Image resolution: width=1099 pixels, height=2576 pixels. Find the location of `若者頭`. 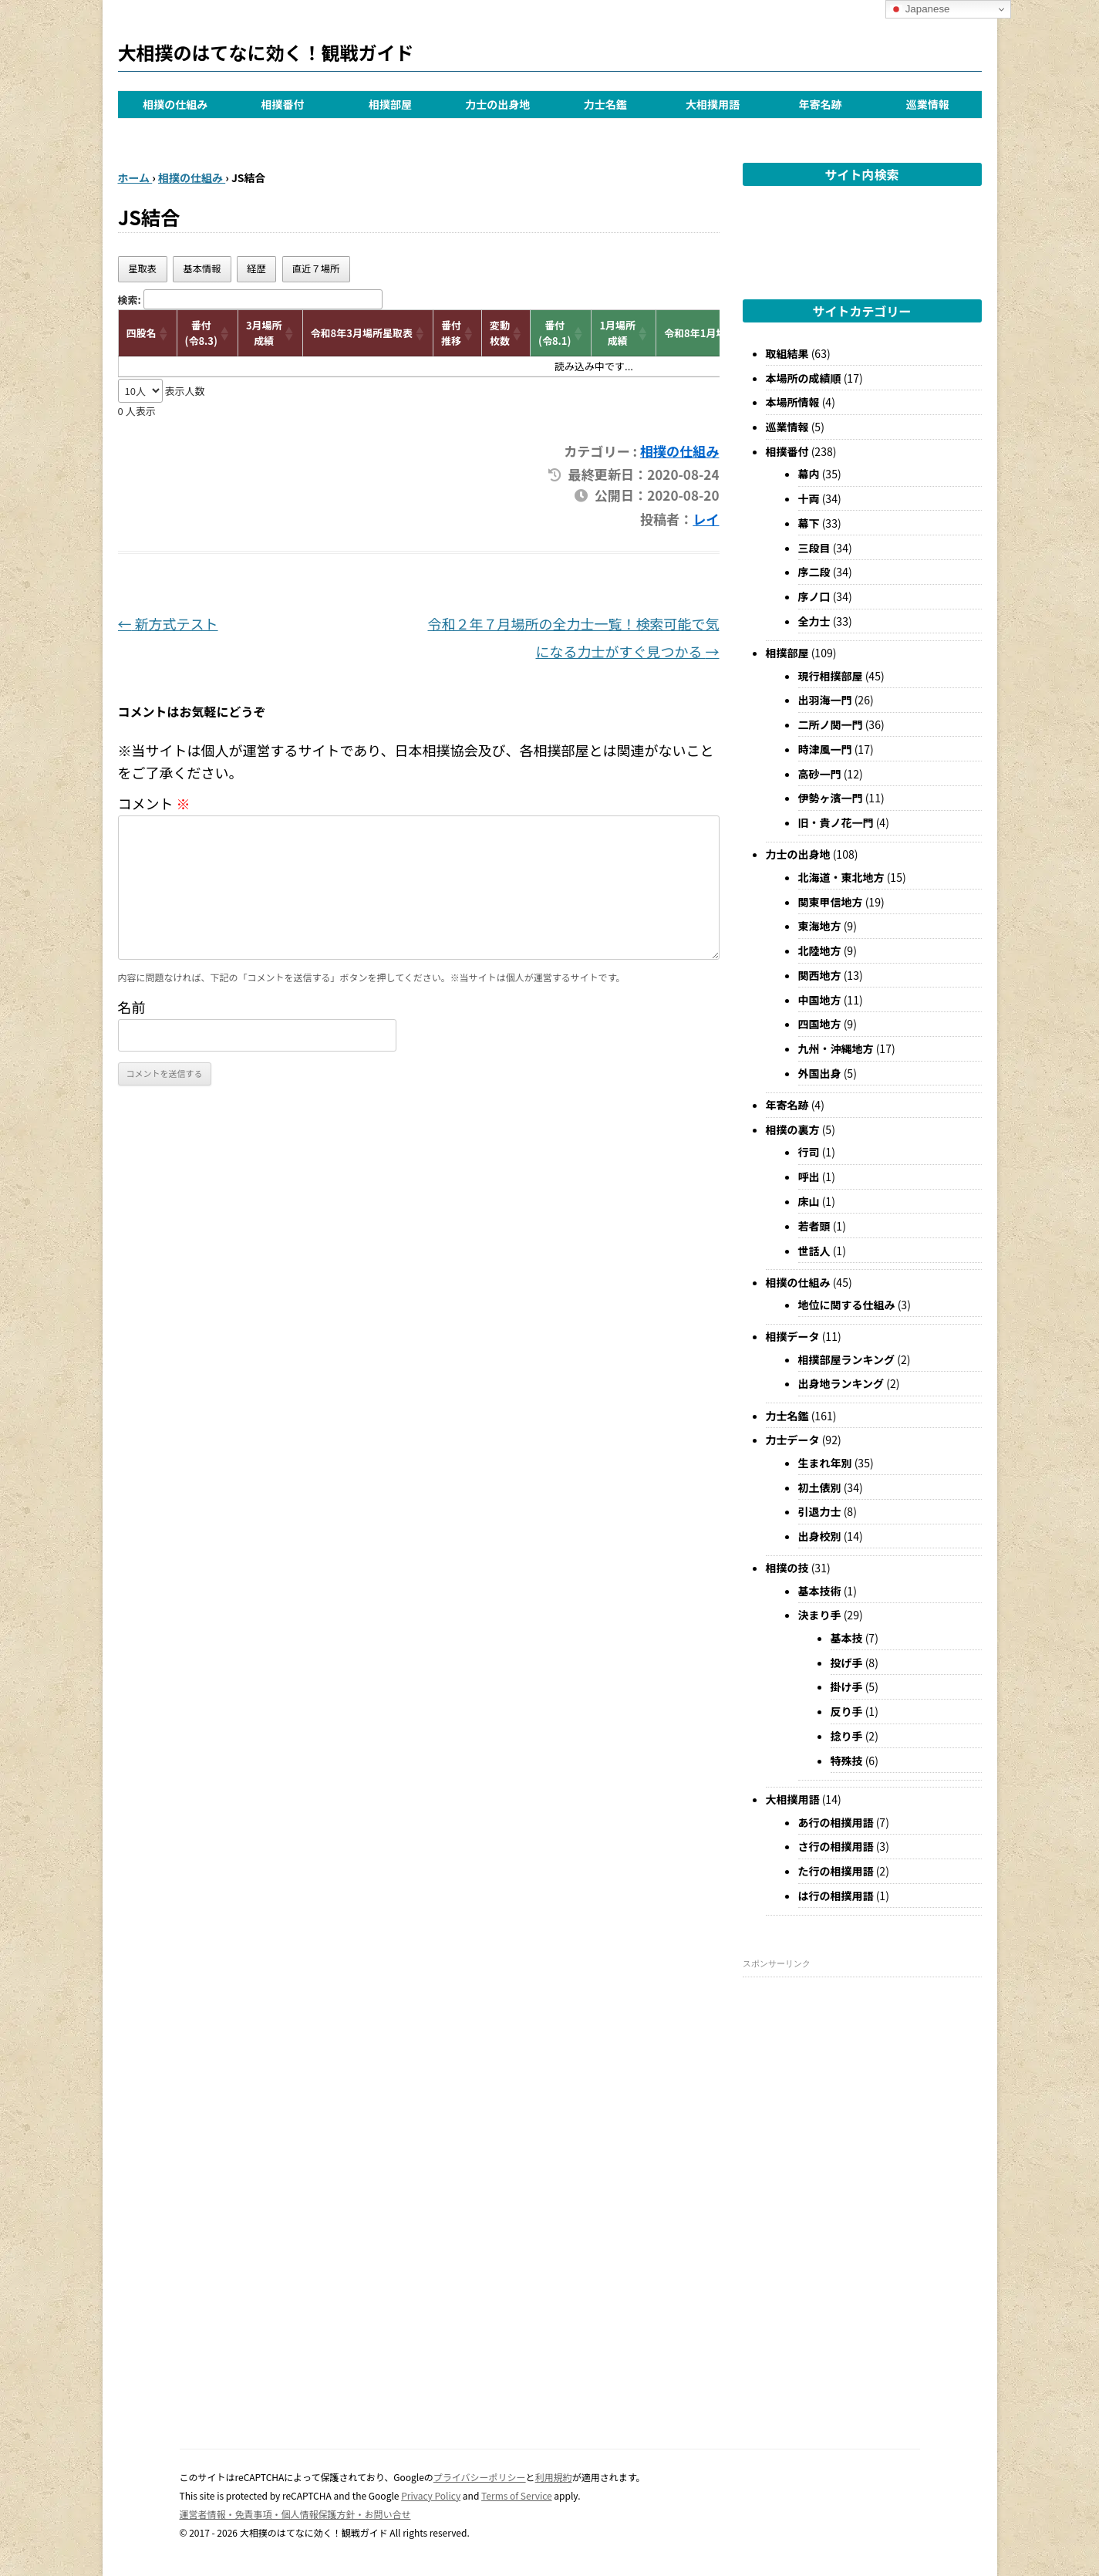

若者頭 is located at coordinates (814, 1226).